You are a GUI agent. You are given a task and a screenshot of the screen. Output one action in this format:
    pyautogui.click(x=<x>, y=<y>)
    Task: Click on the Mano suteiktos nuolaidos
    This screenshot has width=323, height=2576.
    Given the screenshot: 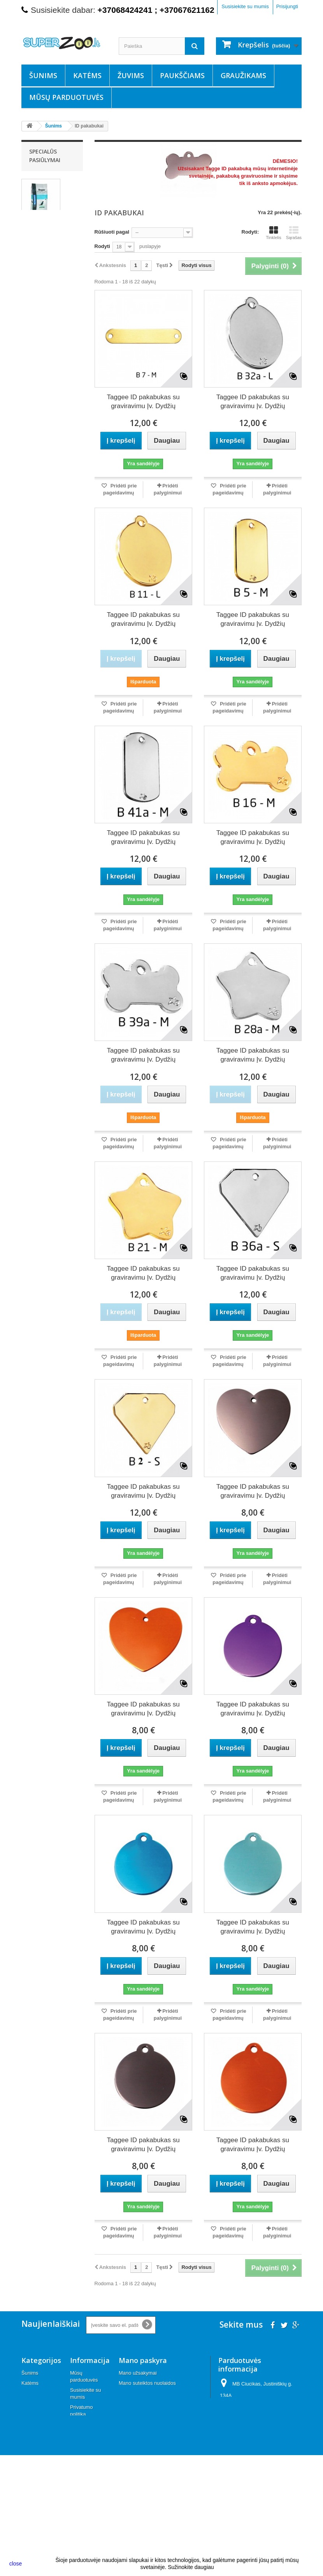 What is the action you would take?
    pyautogui.click(x=147, y=2383)
    